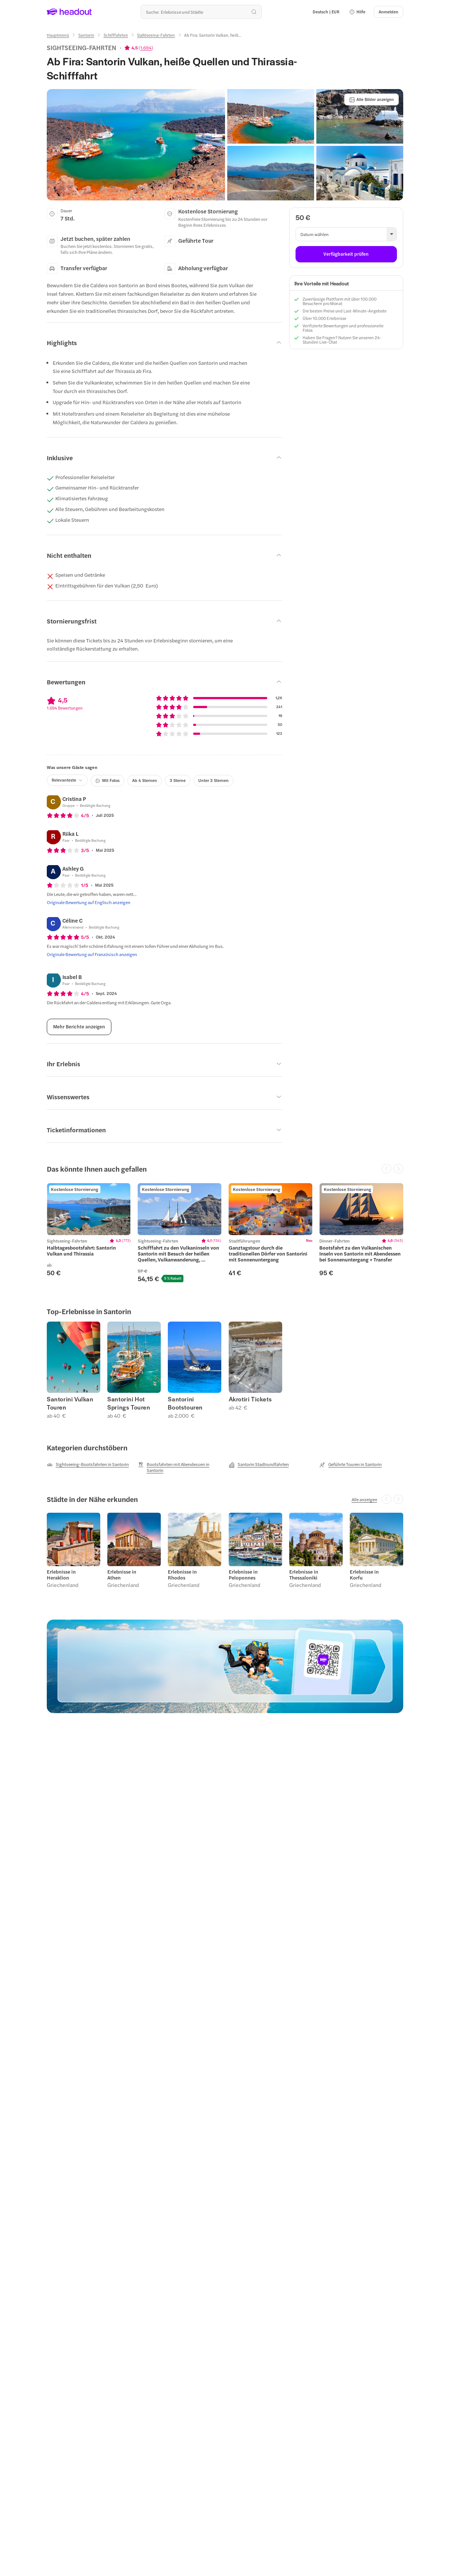 The height and width of the screenshot is (2576, 450). What do you see at coordinates (121, 1575) in the screenshot?
I see `Erlebnisse in Athen` at bounding box center [121, 1575].